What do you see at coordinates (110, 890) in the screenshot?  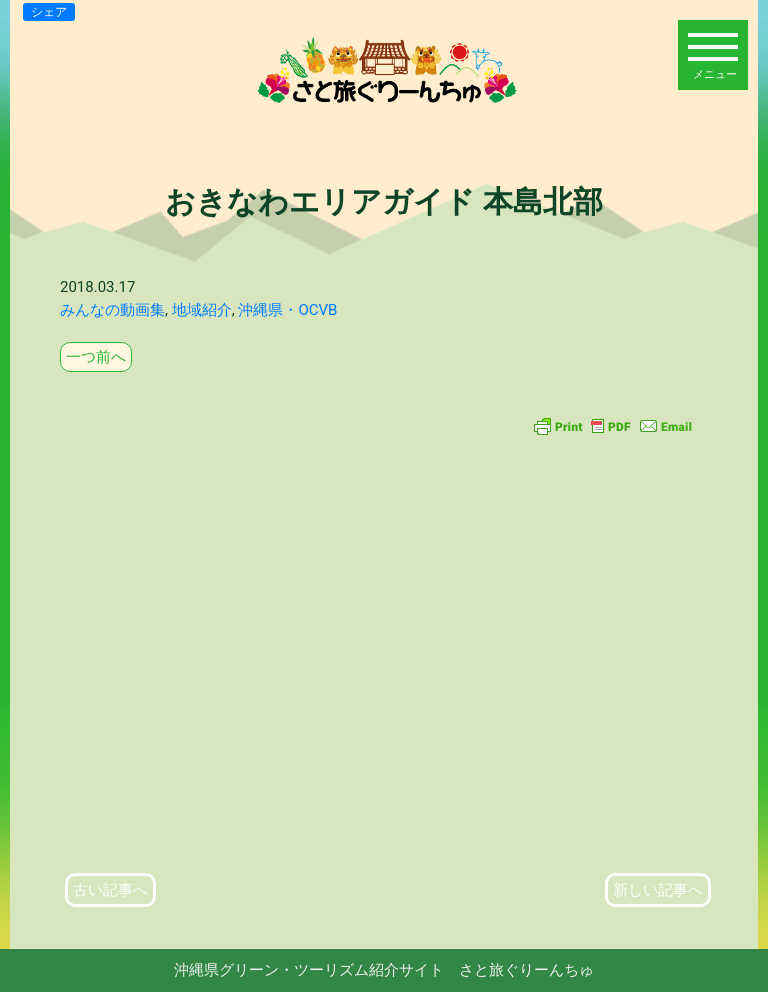 I see `古い記事へ` at bounding box center [110, 890].